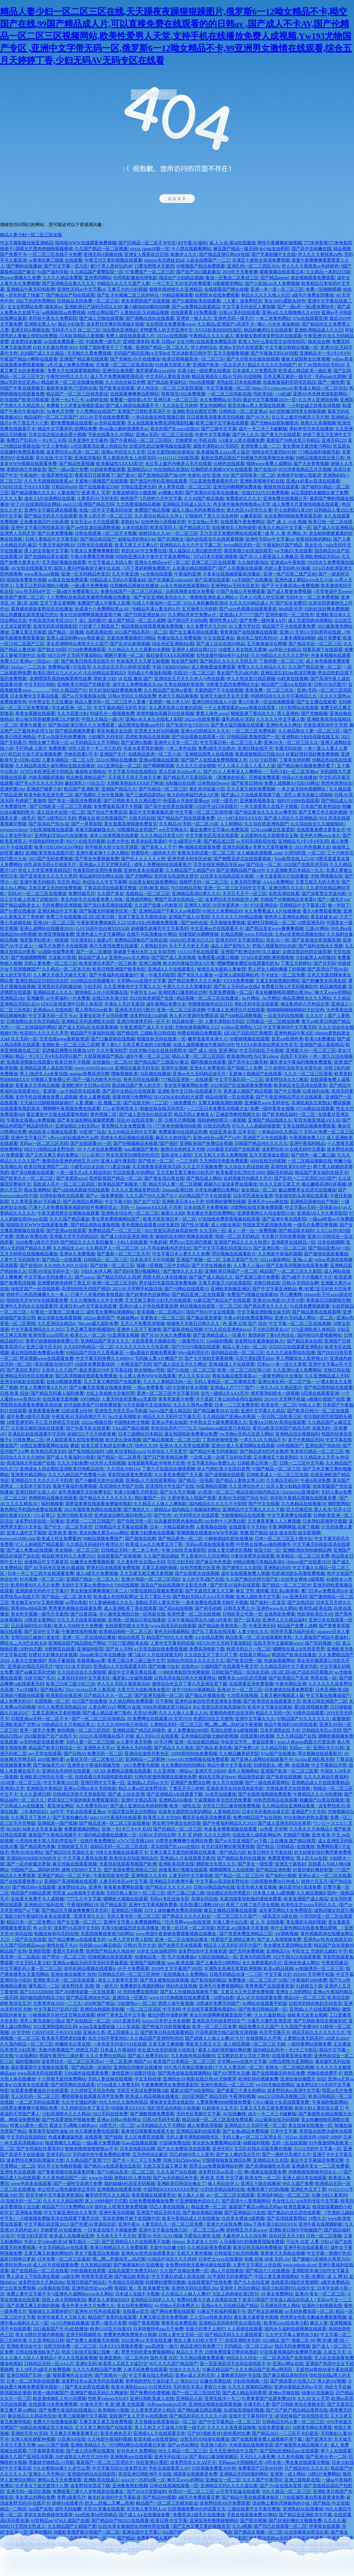  I want to click on 亚洲中文字幕人免费视频网站, so click(132, 1922).